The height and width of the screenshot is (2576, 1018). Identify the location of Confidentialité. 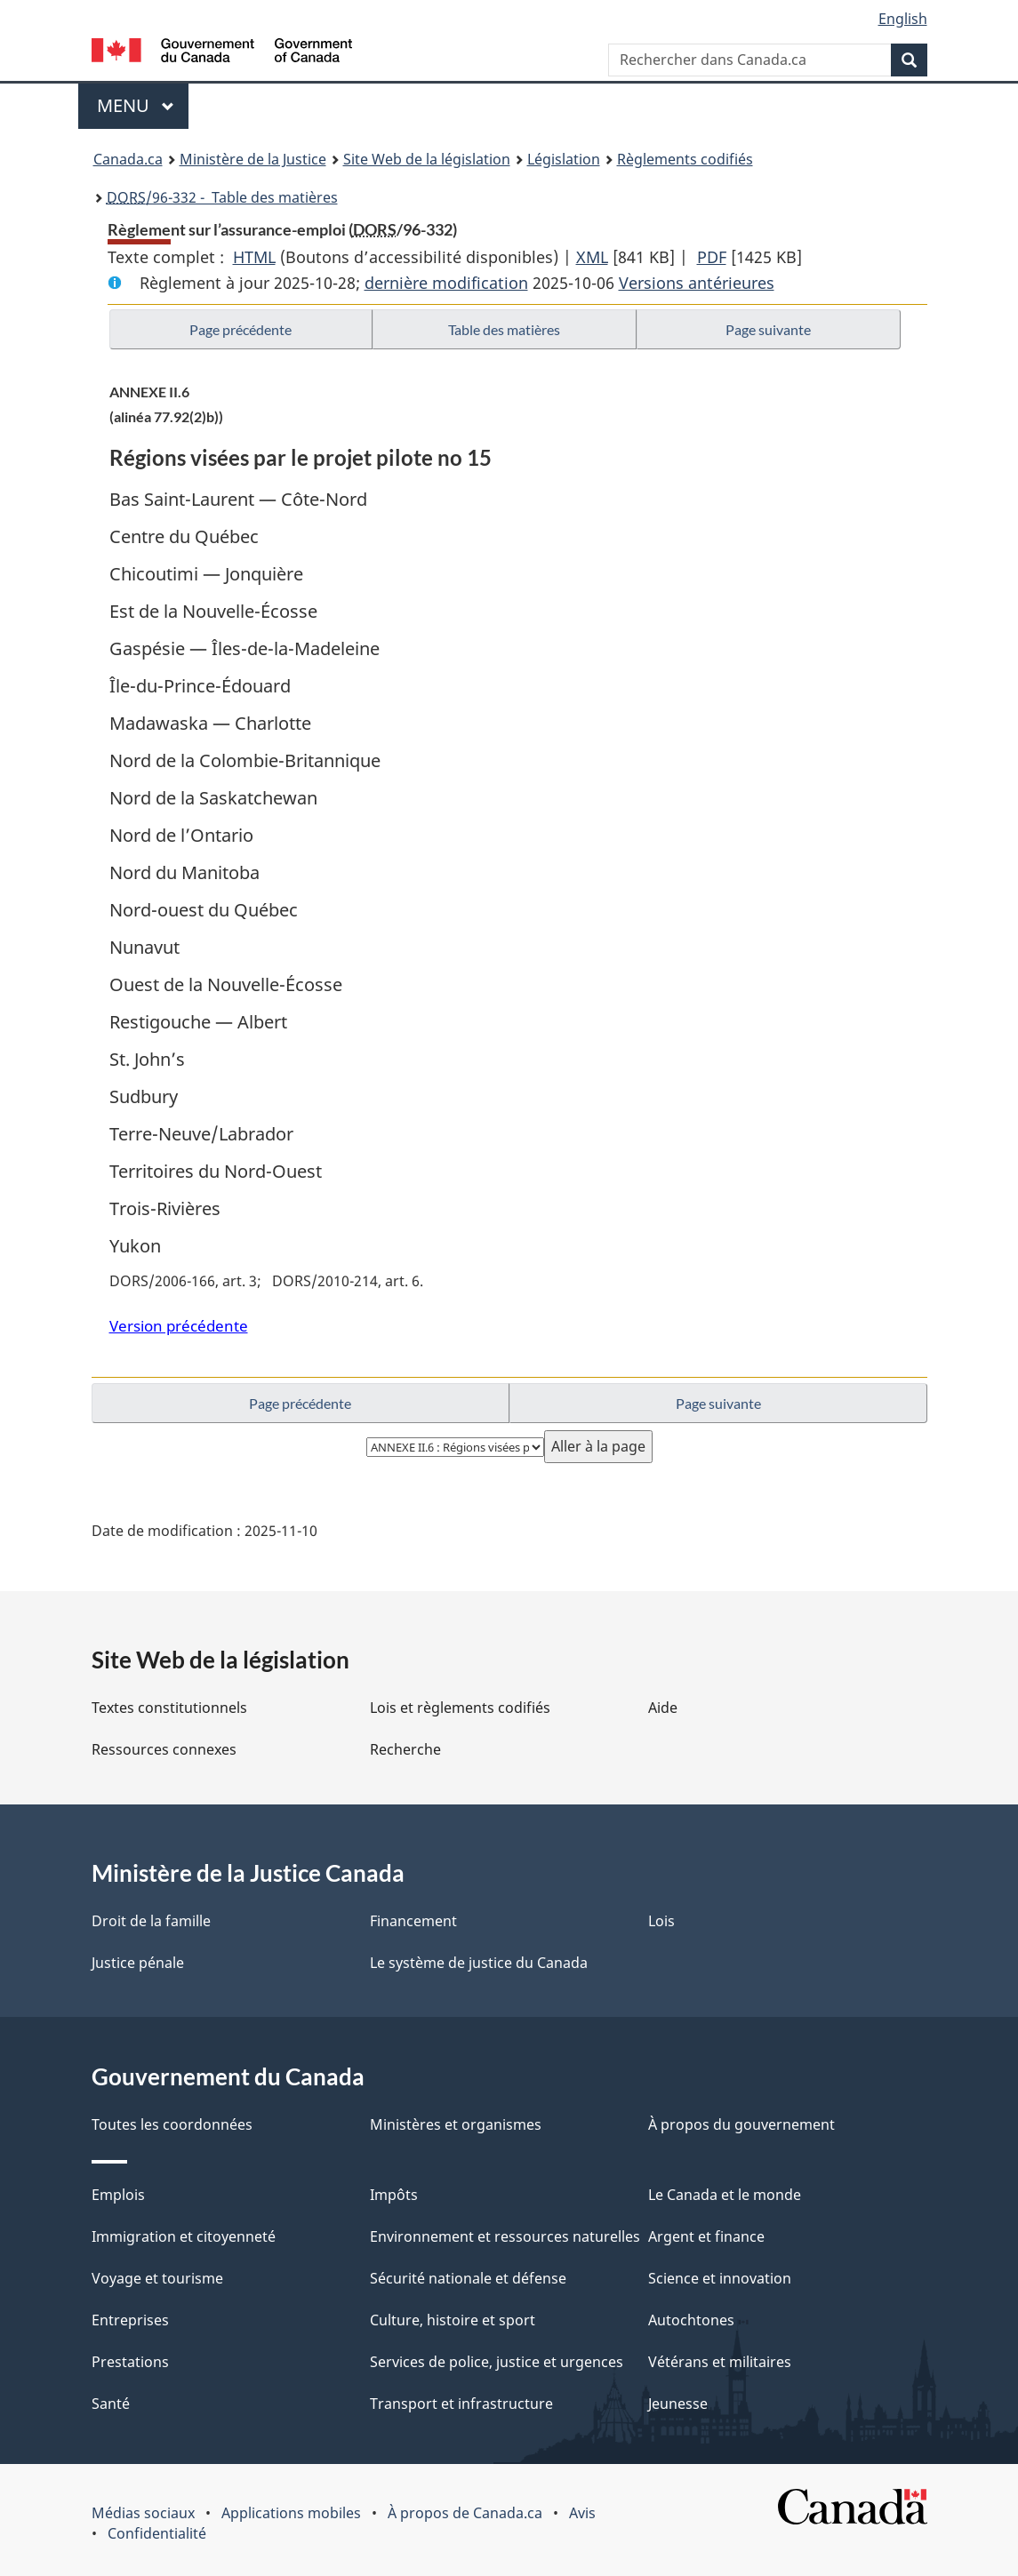
(157, 2533).